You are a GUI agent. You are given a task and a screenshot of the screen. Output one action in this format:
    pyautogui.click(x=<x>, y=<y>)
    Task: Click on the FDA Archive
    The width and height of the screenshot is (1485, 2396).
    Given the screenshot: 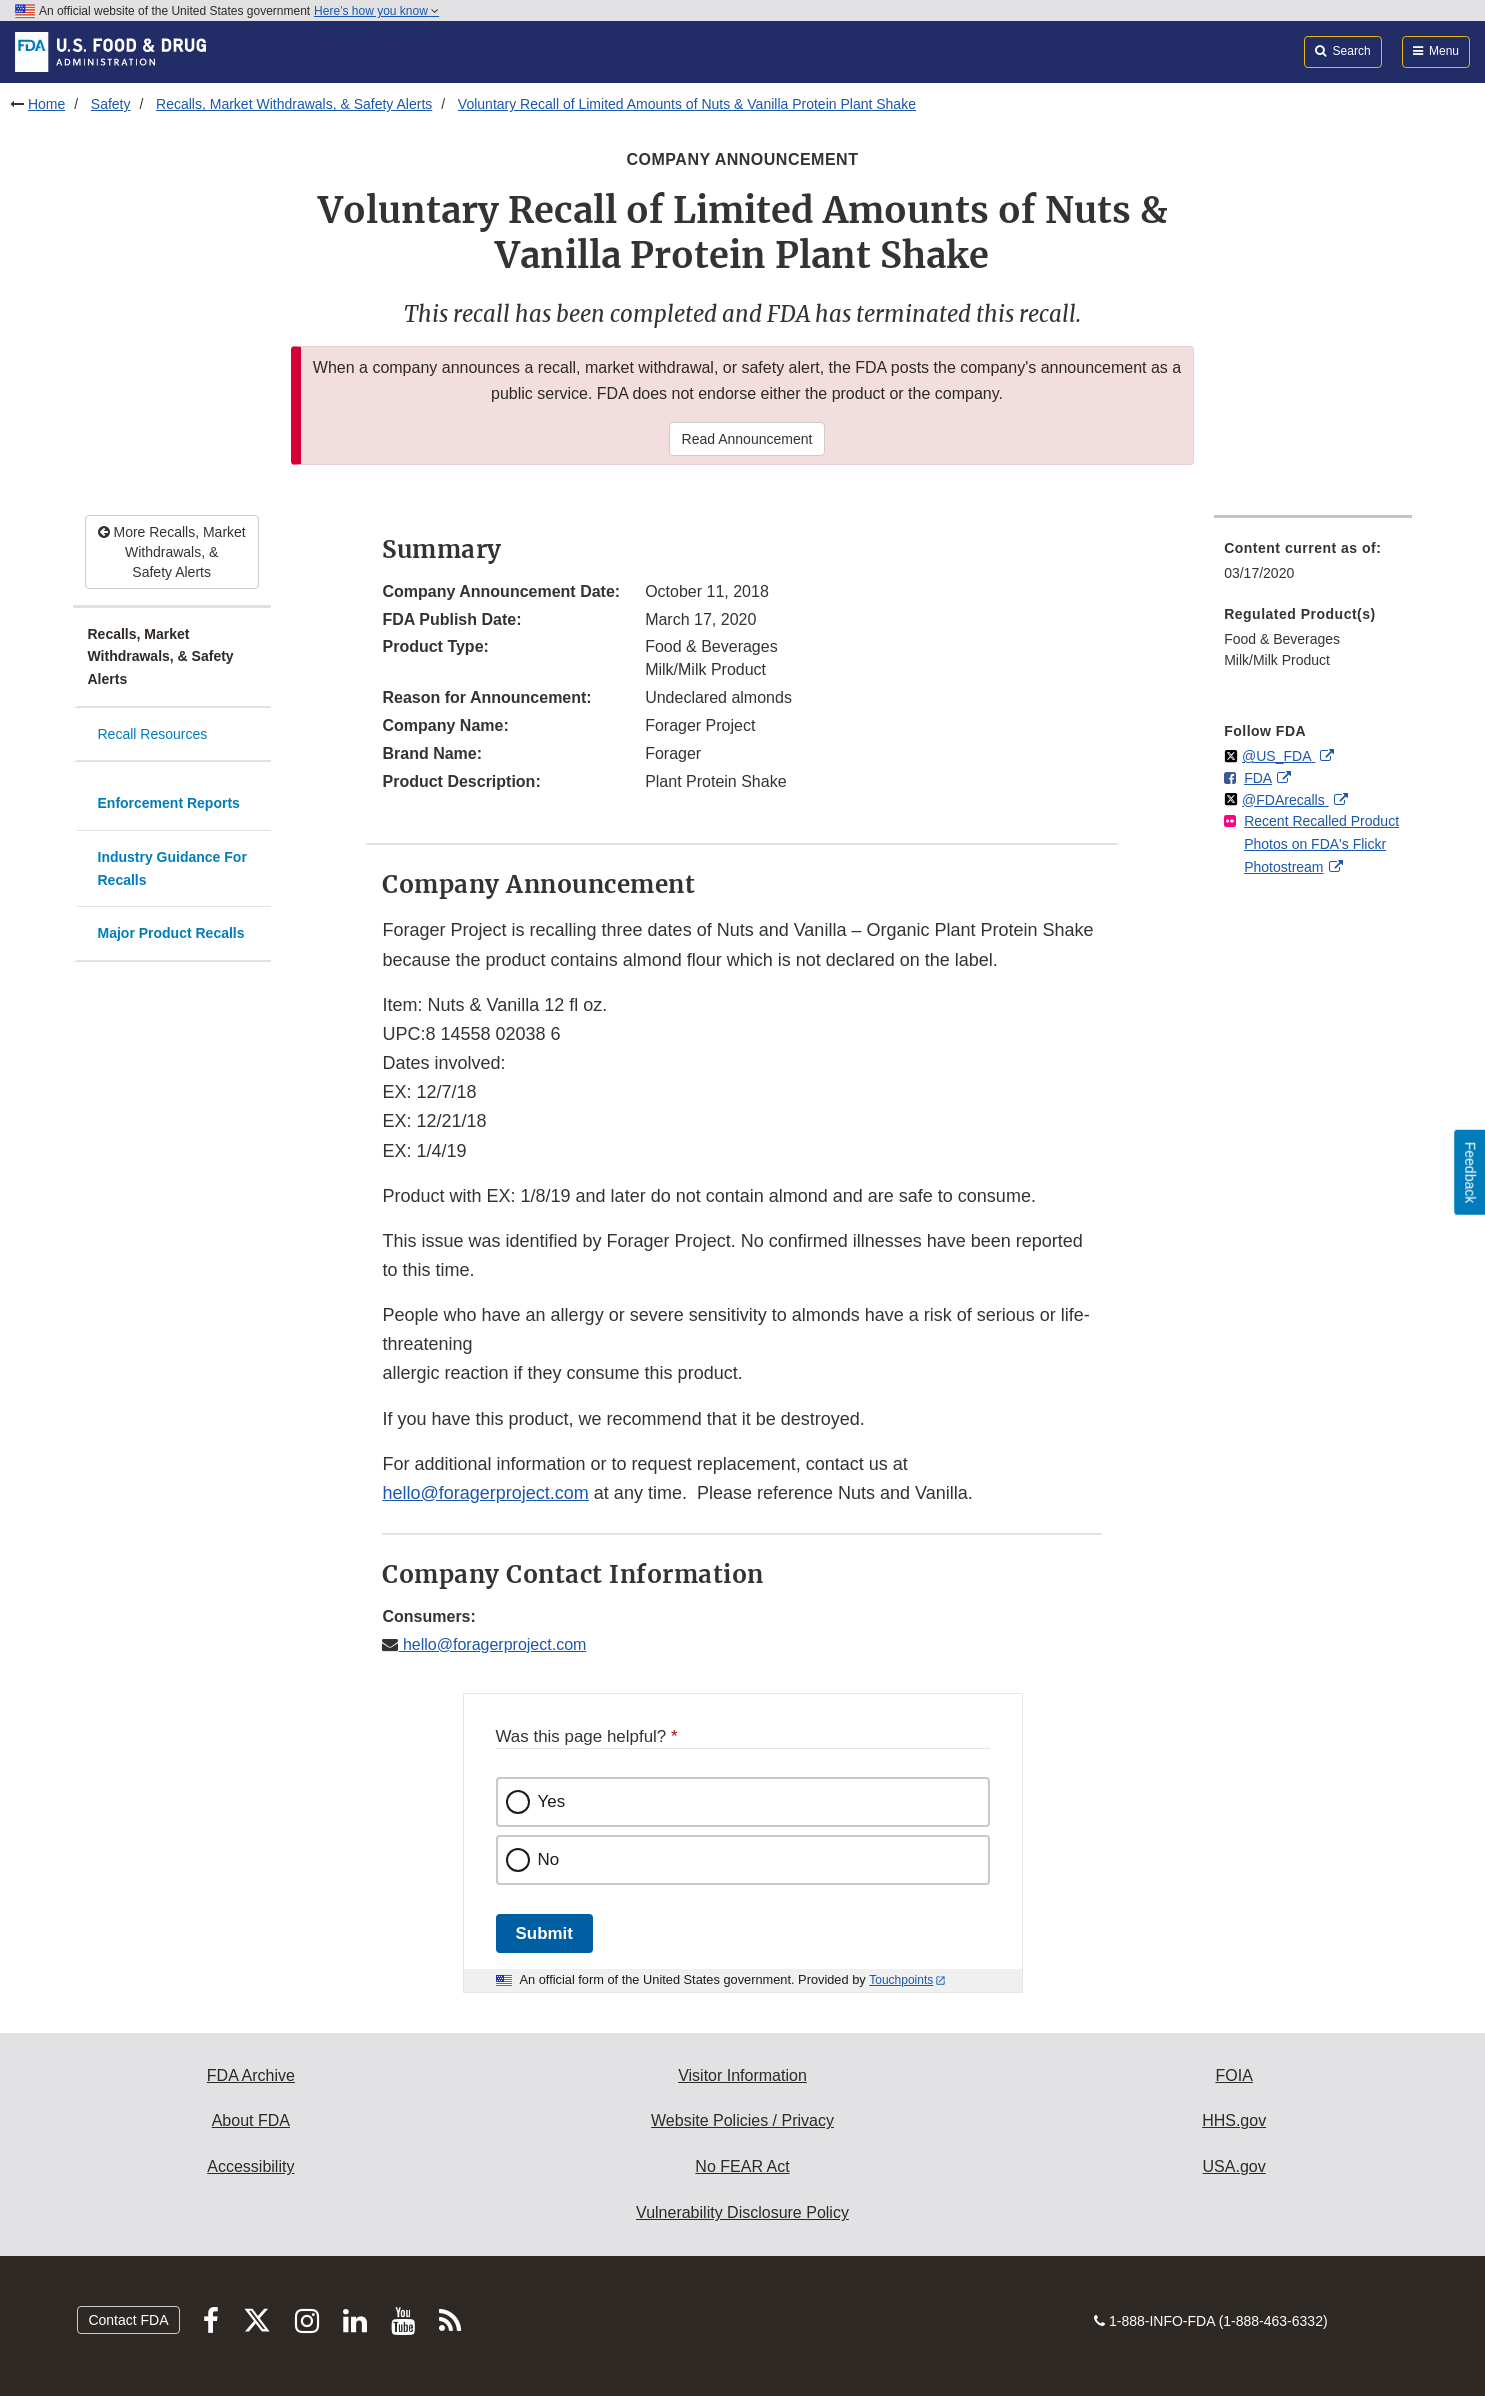 What is the action you would take?
    pyautogui.click(x=251, y=2075)
    